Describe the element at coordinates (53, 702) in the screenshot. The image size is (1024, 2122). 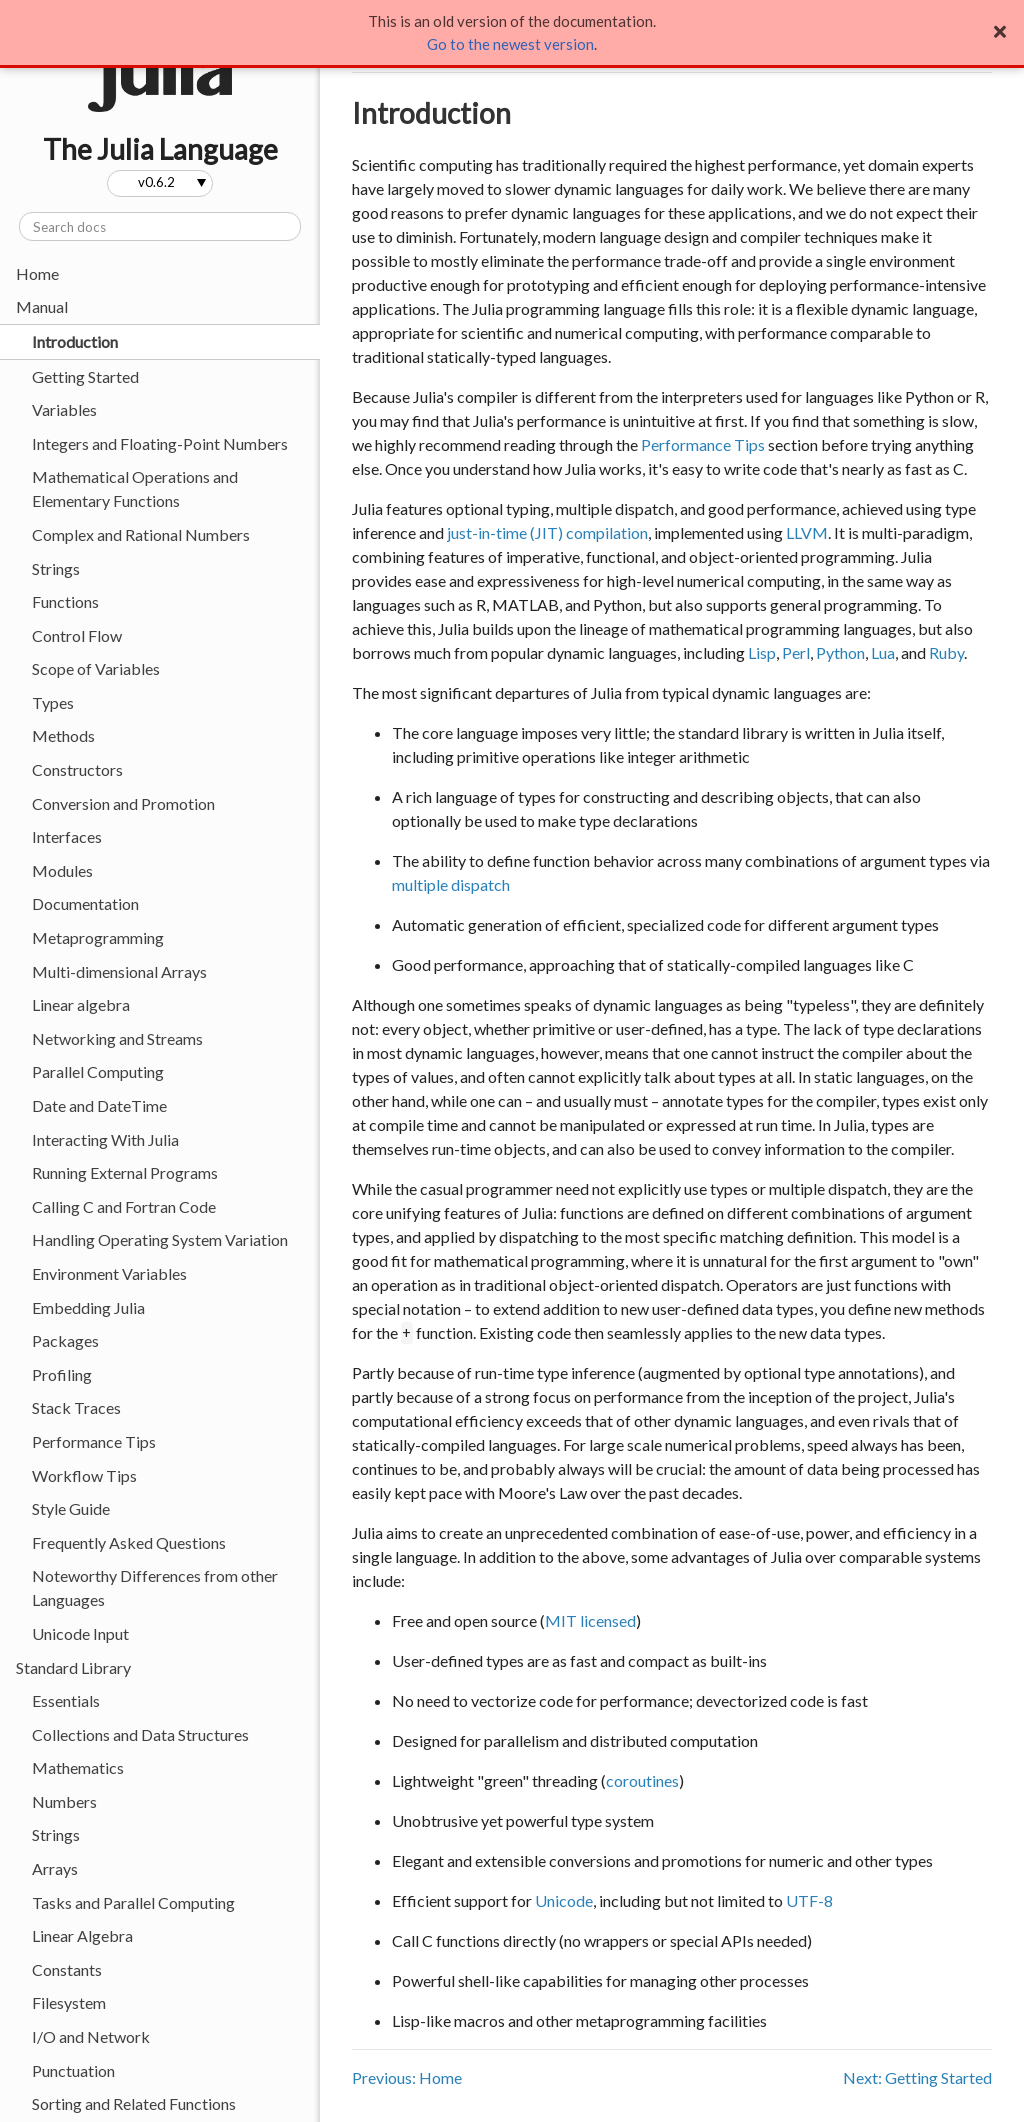
I see `Types` at that location.